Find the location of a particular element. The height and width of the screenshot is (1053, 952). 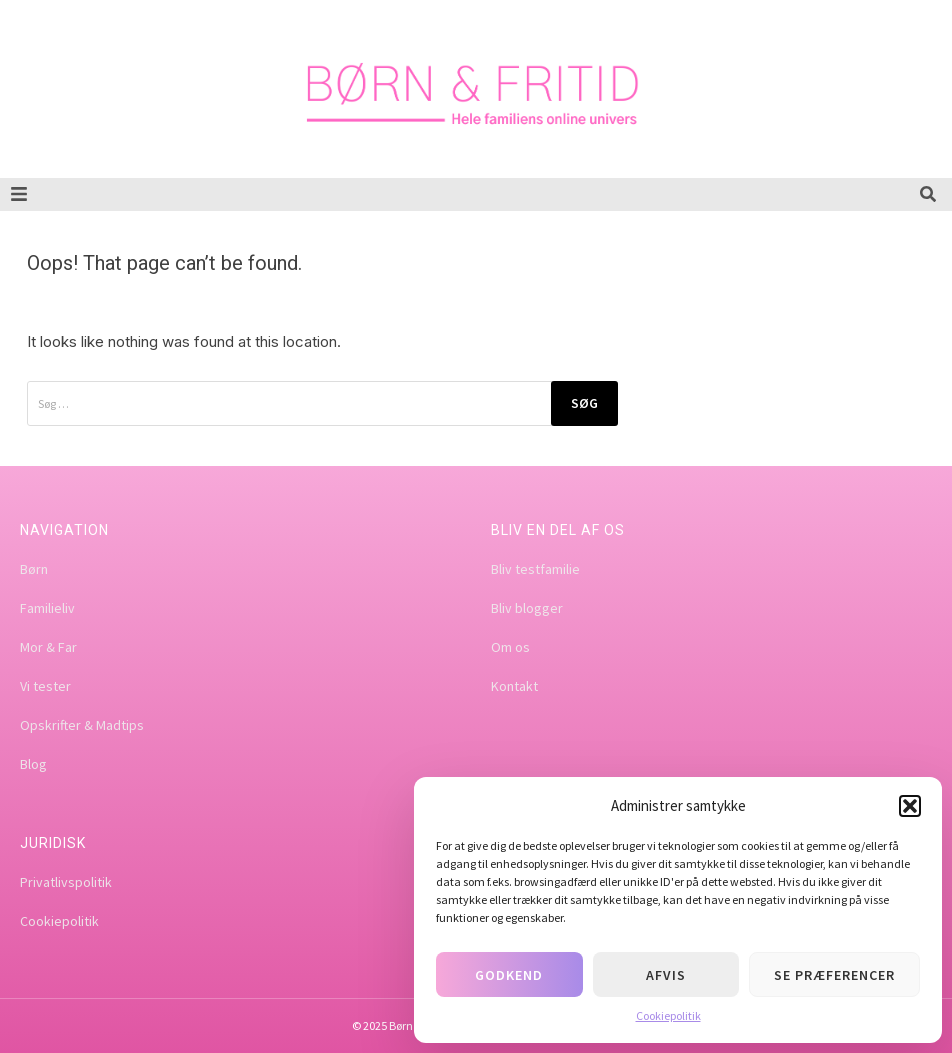

Børn is located at coordinates (34, 569).